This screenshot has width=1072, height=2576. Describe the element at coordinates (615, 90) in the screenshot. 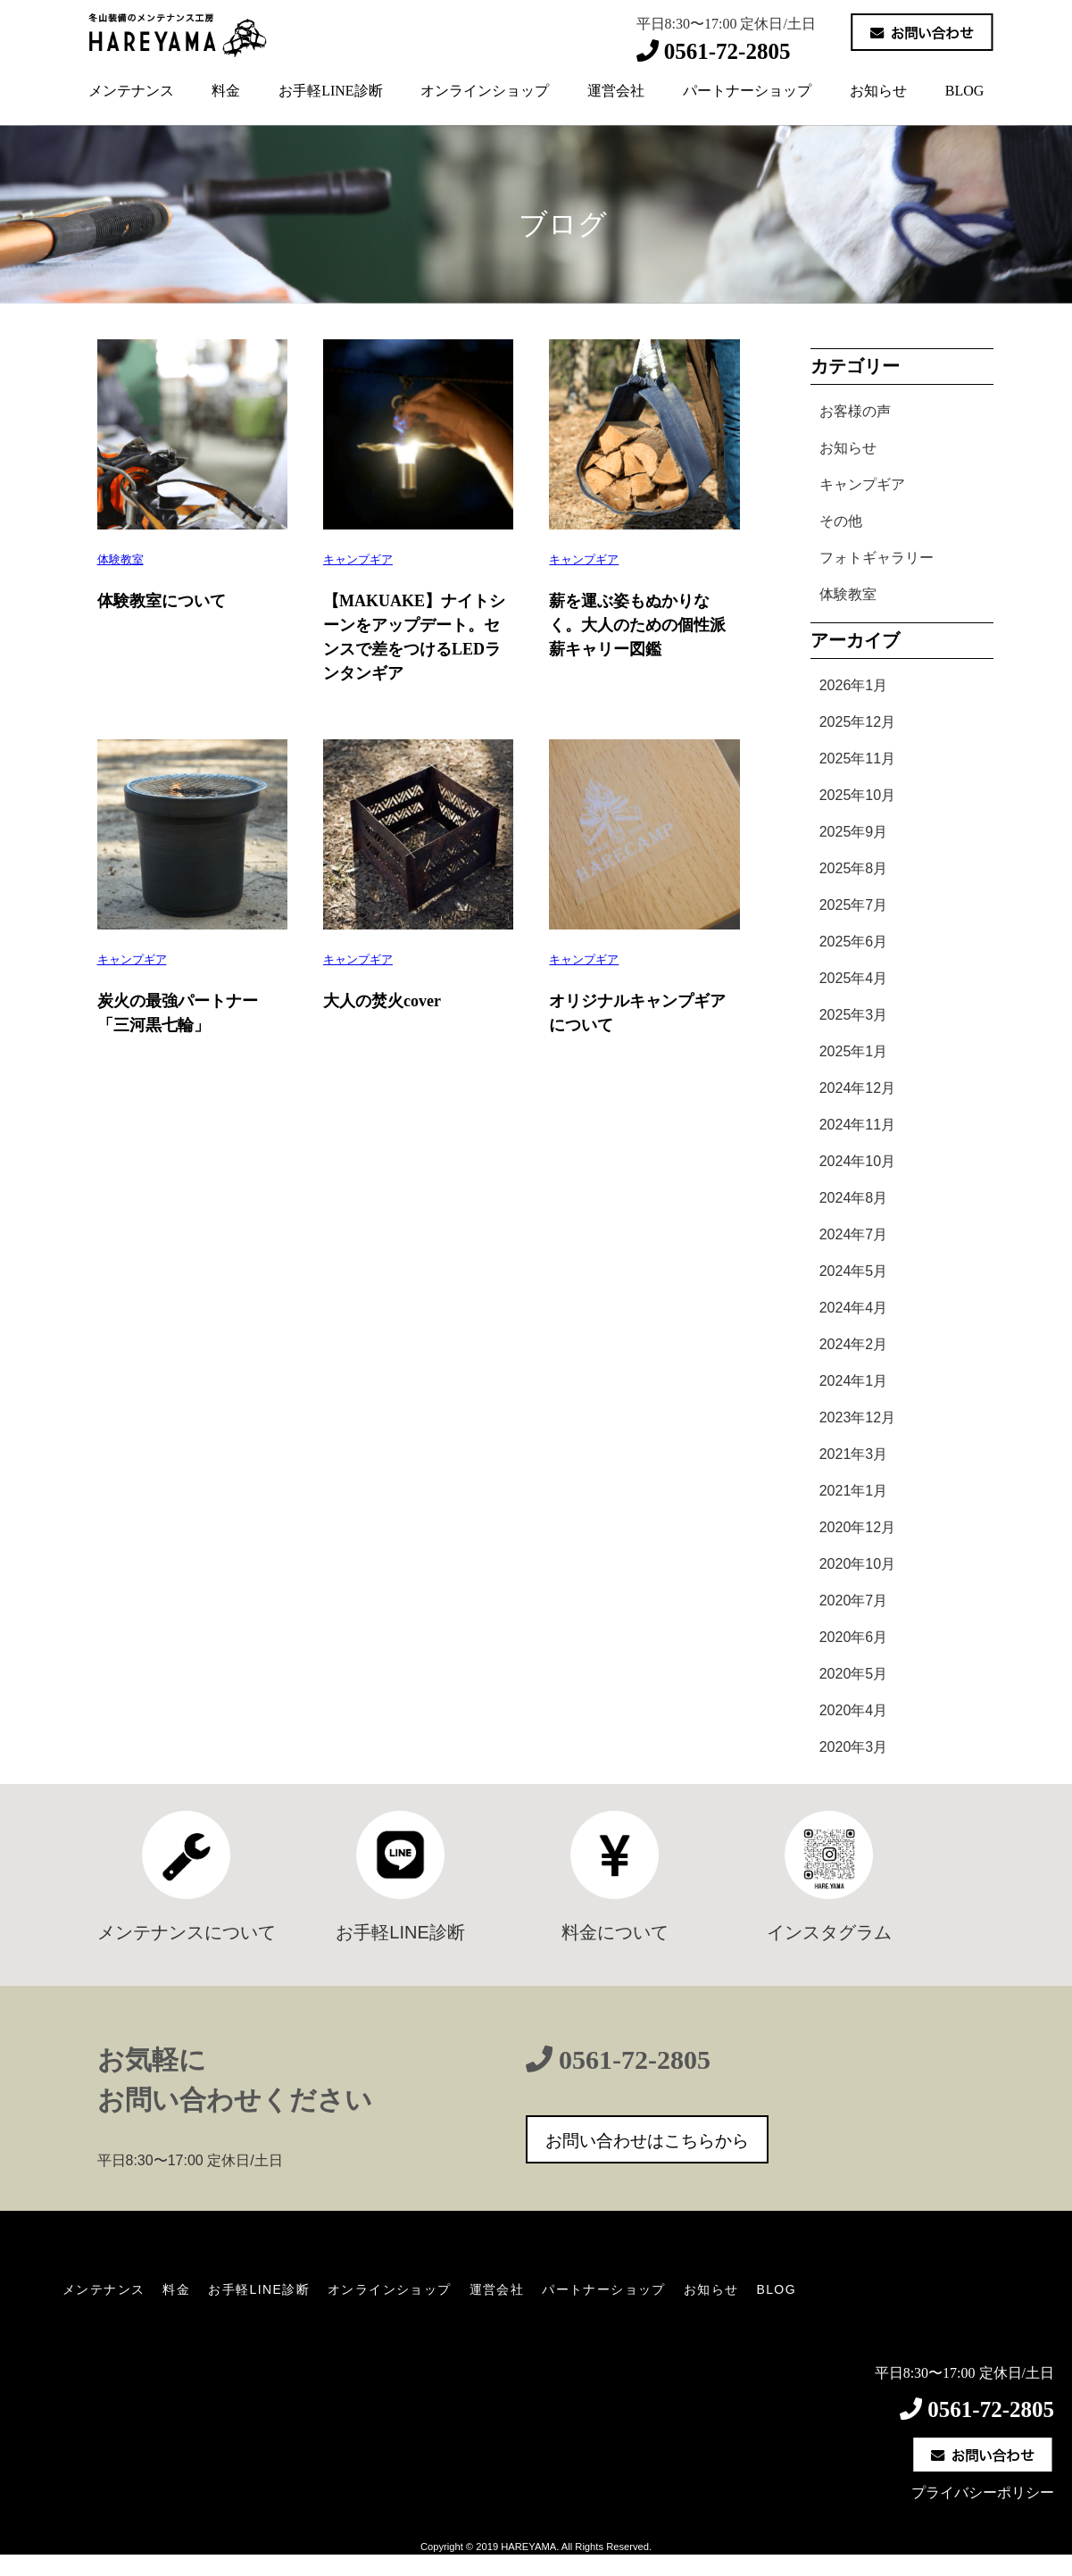

I see `運営会社` at that location.